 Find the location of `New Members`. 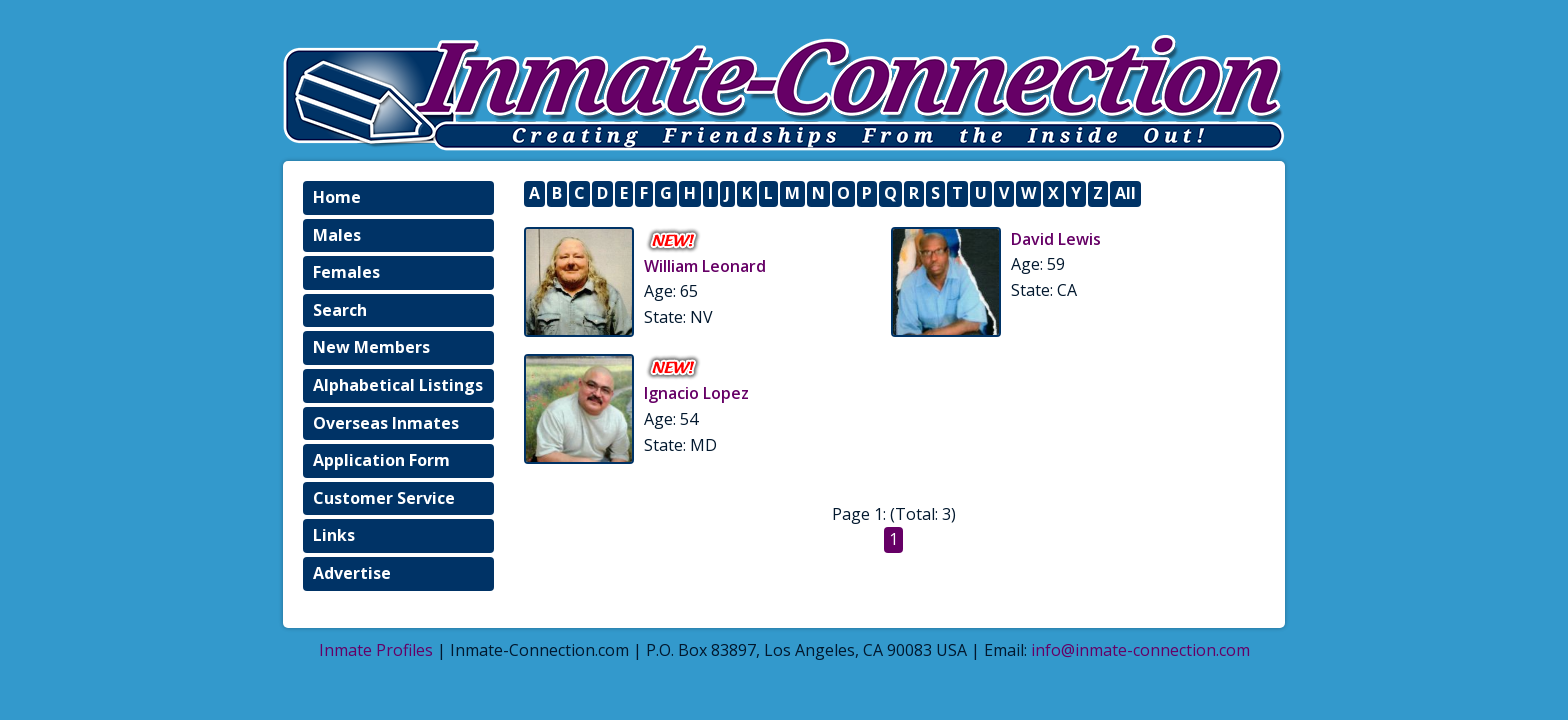

New Members is located at coordinates (371, 347).